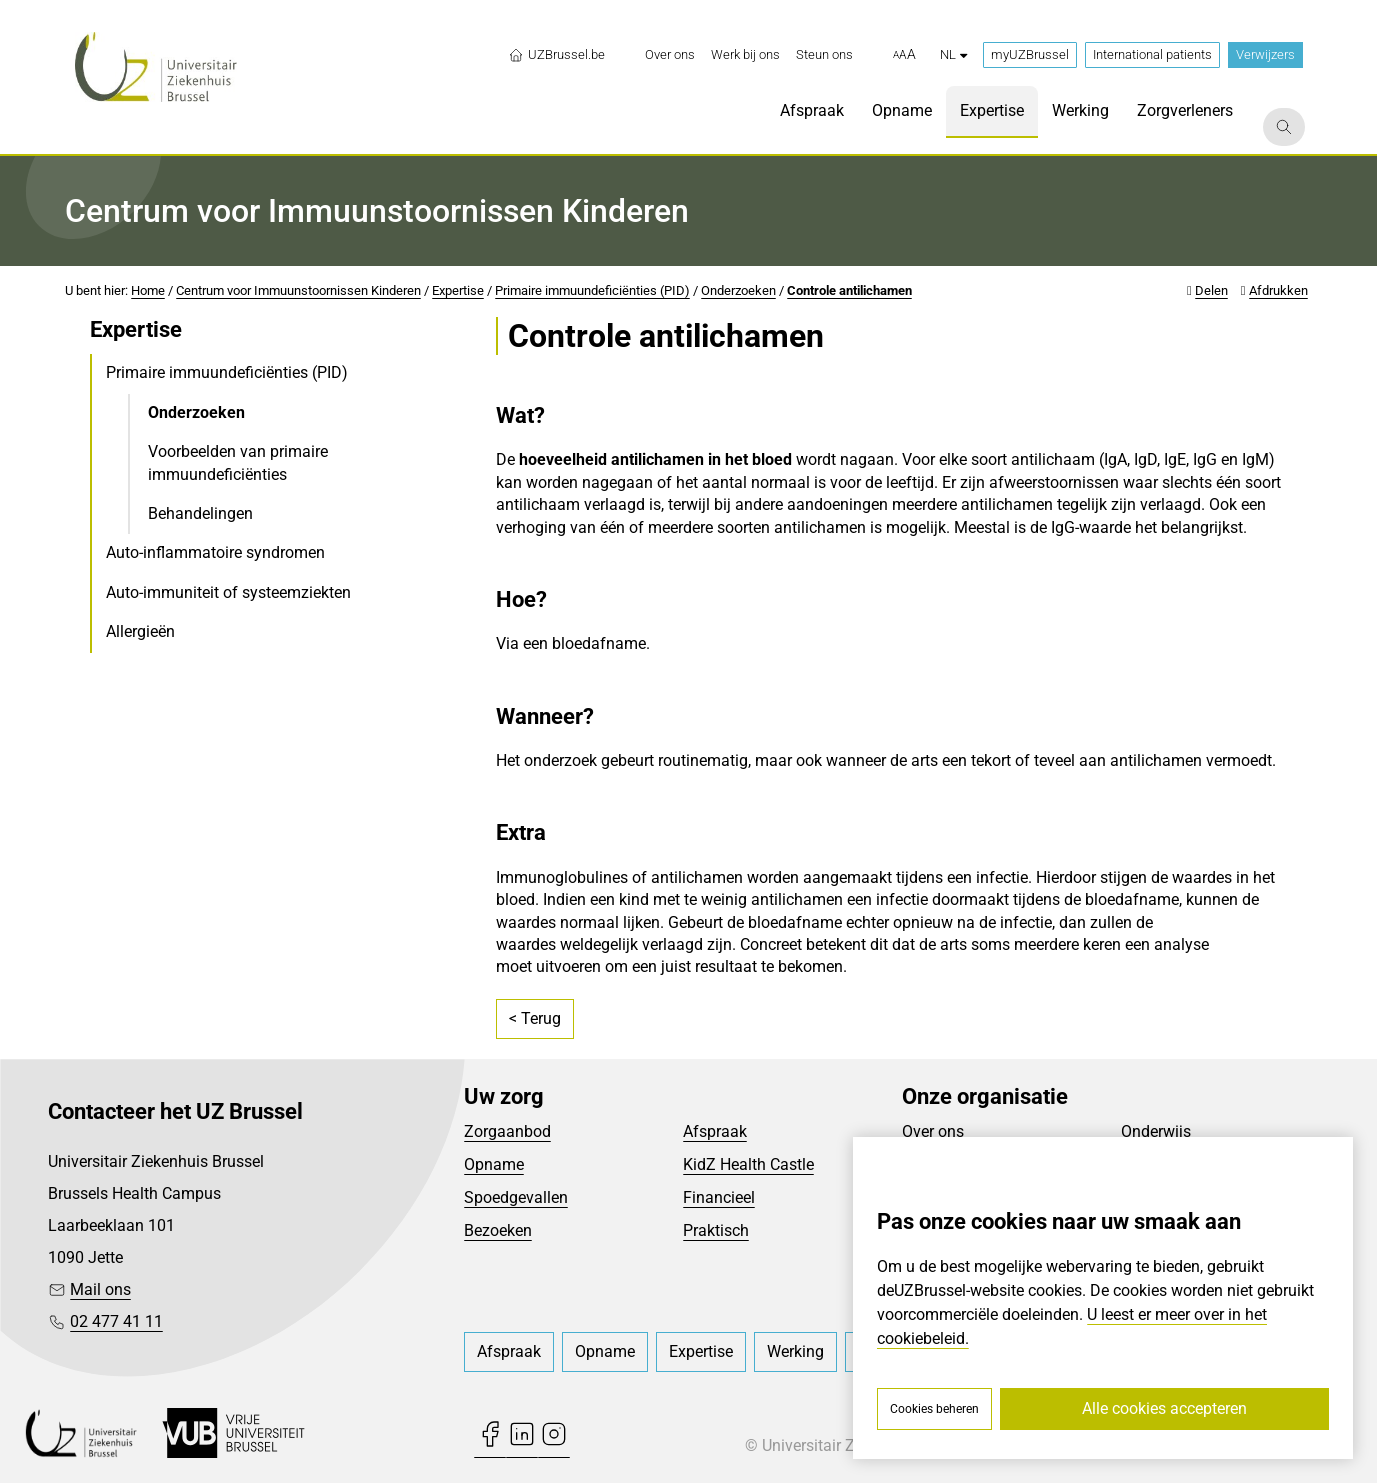 Image resolution: width=1377 pixels, height=1483 pixels. I want to click on Spoedgevallen, so click(516, 1197).